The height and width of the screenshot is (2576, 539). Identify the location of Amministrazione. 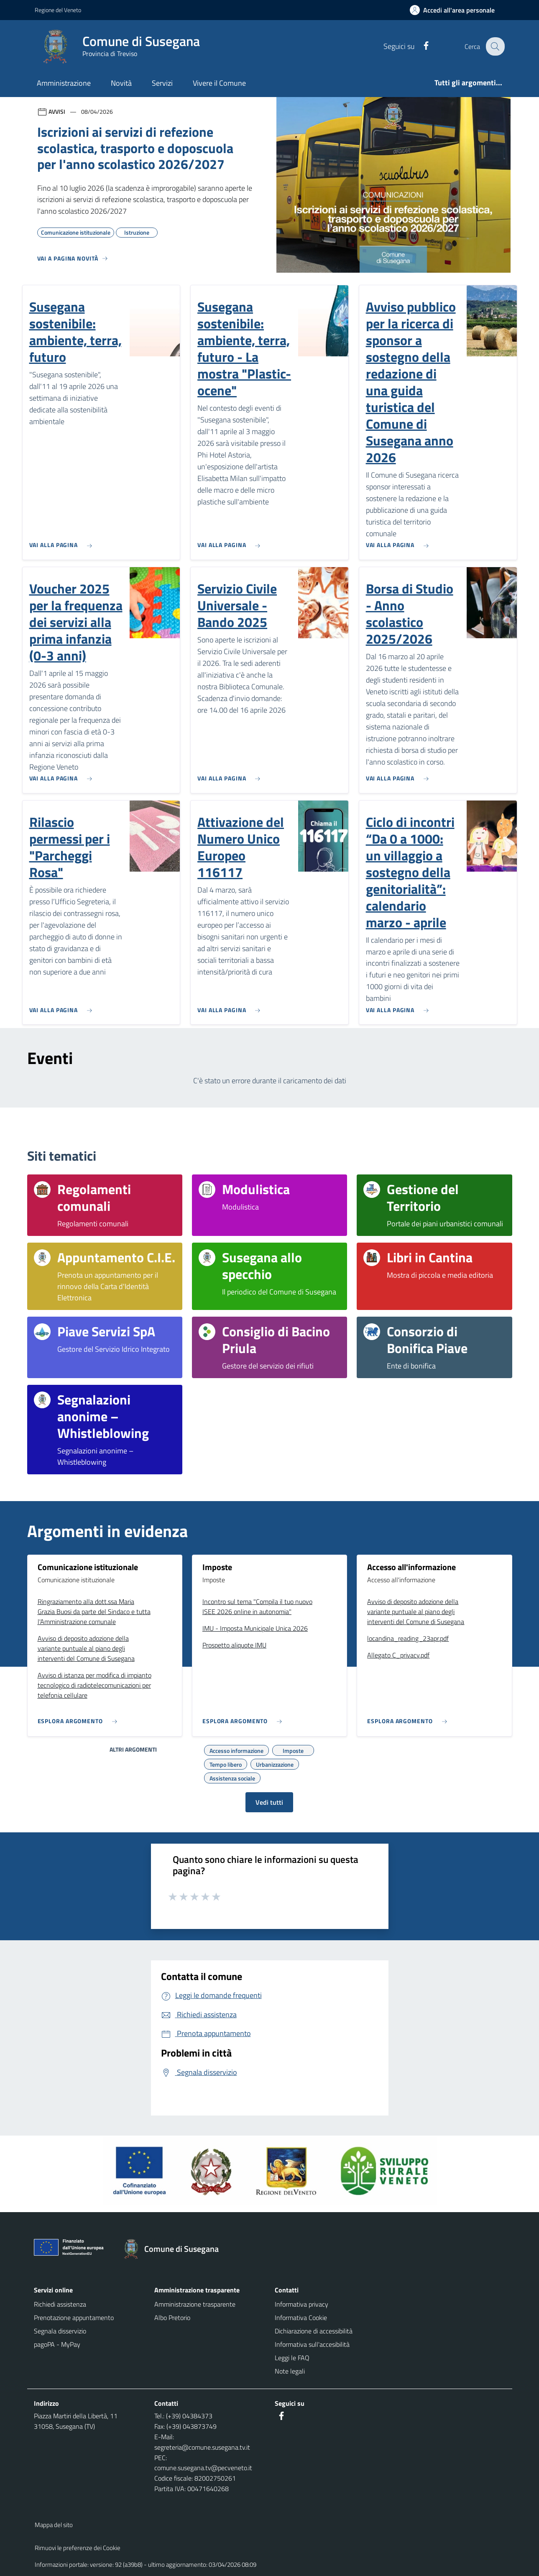
(64, 83).